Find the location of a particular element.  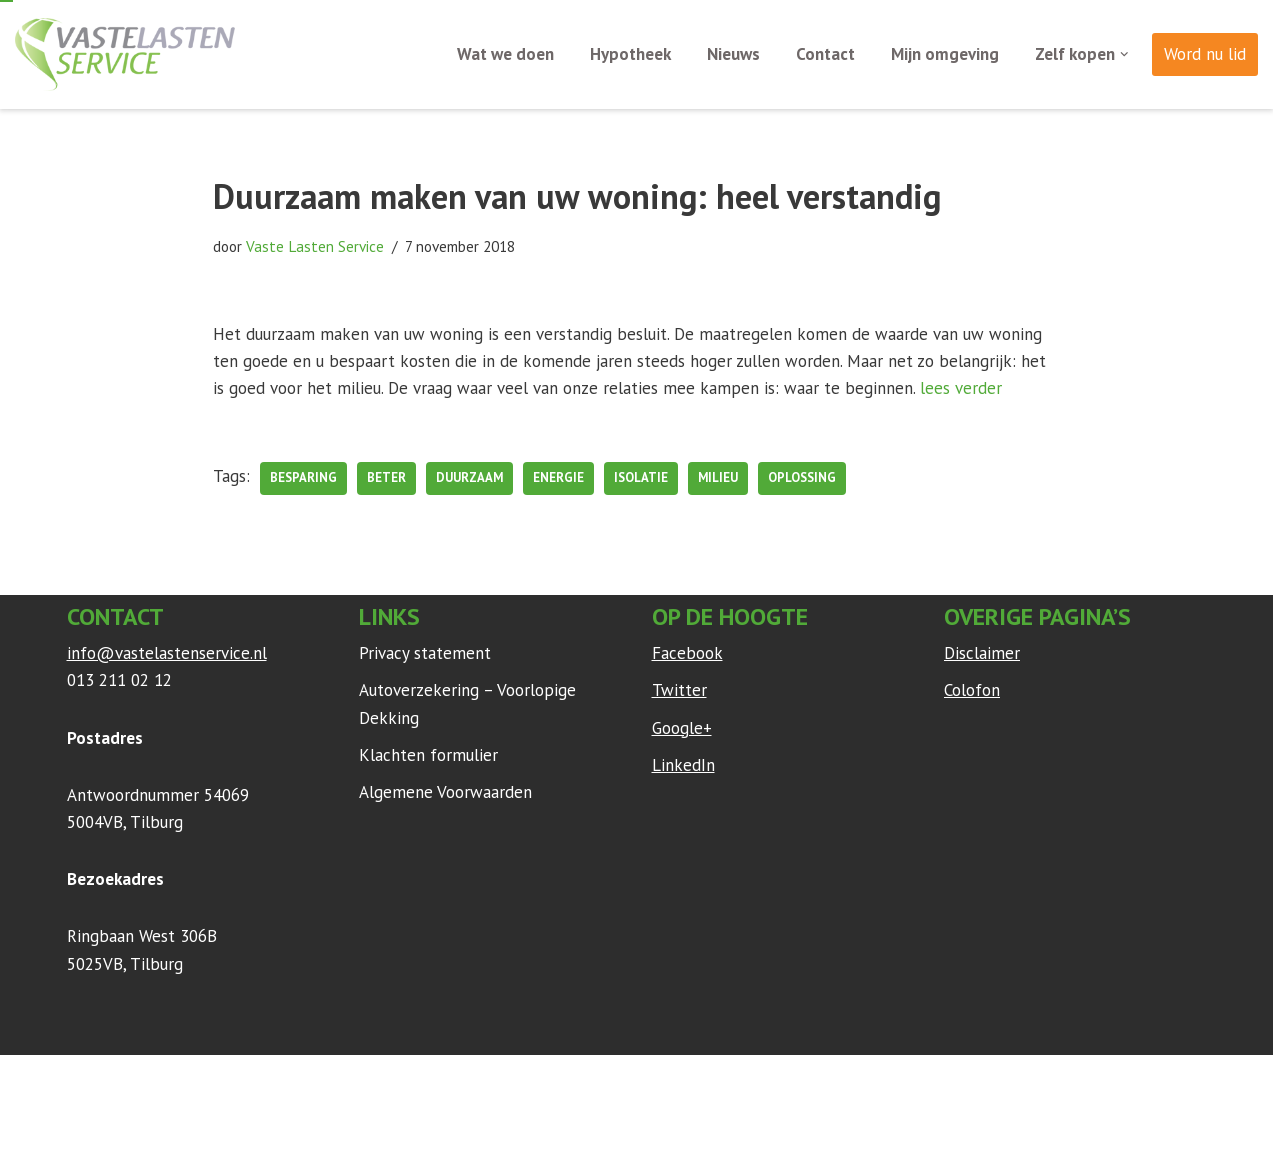

info@vastelastenservice.nl is located at coordinates (167, 653).